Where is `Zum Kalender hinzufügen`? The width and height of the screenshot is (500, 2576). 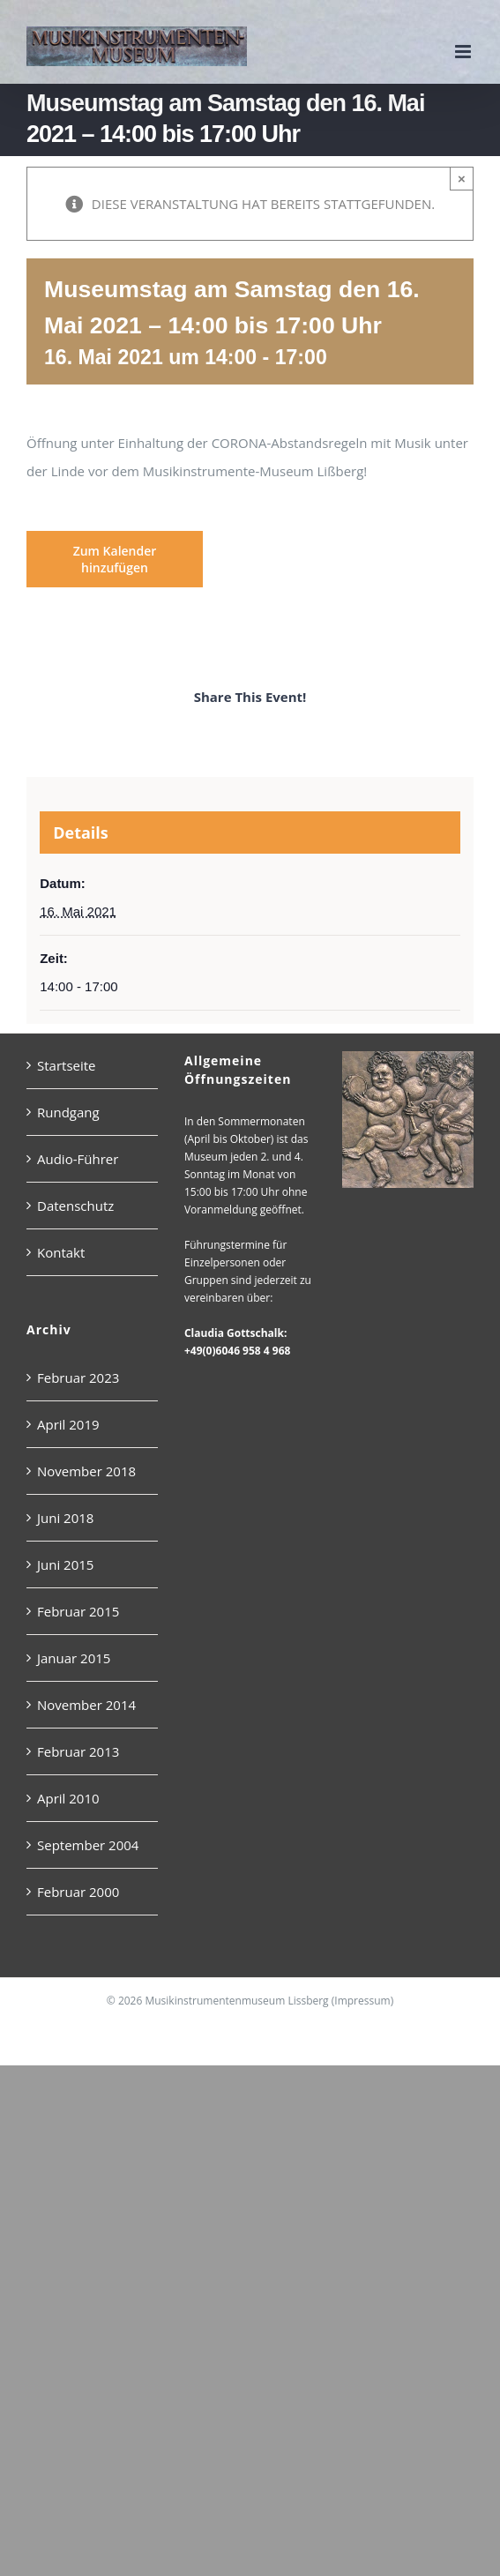 Zum Kalender hinzufügen is located at coordinates (115, 559).